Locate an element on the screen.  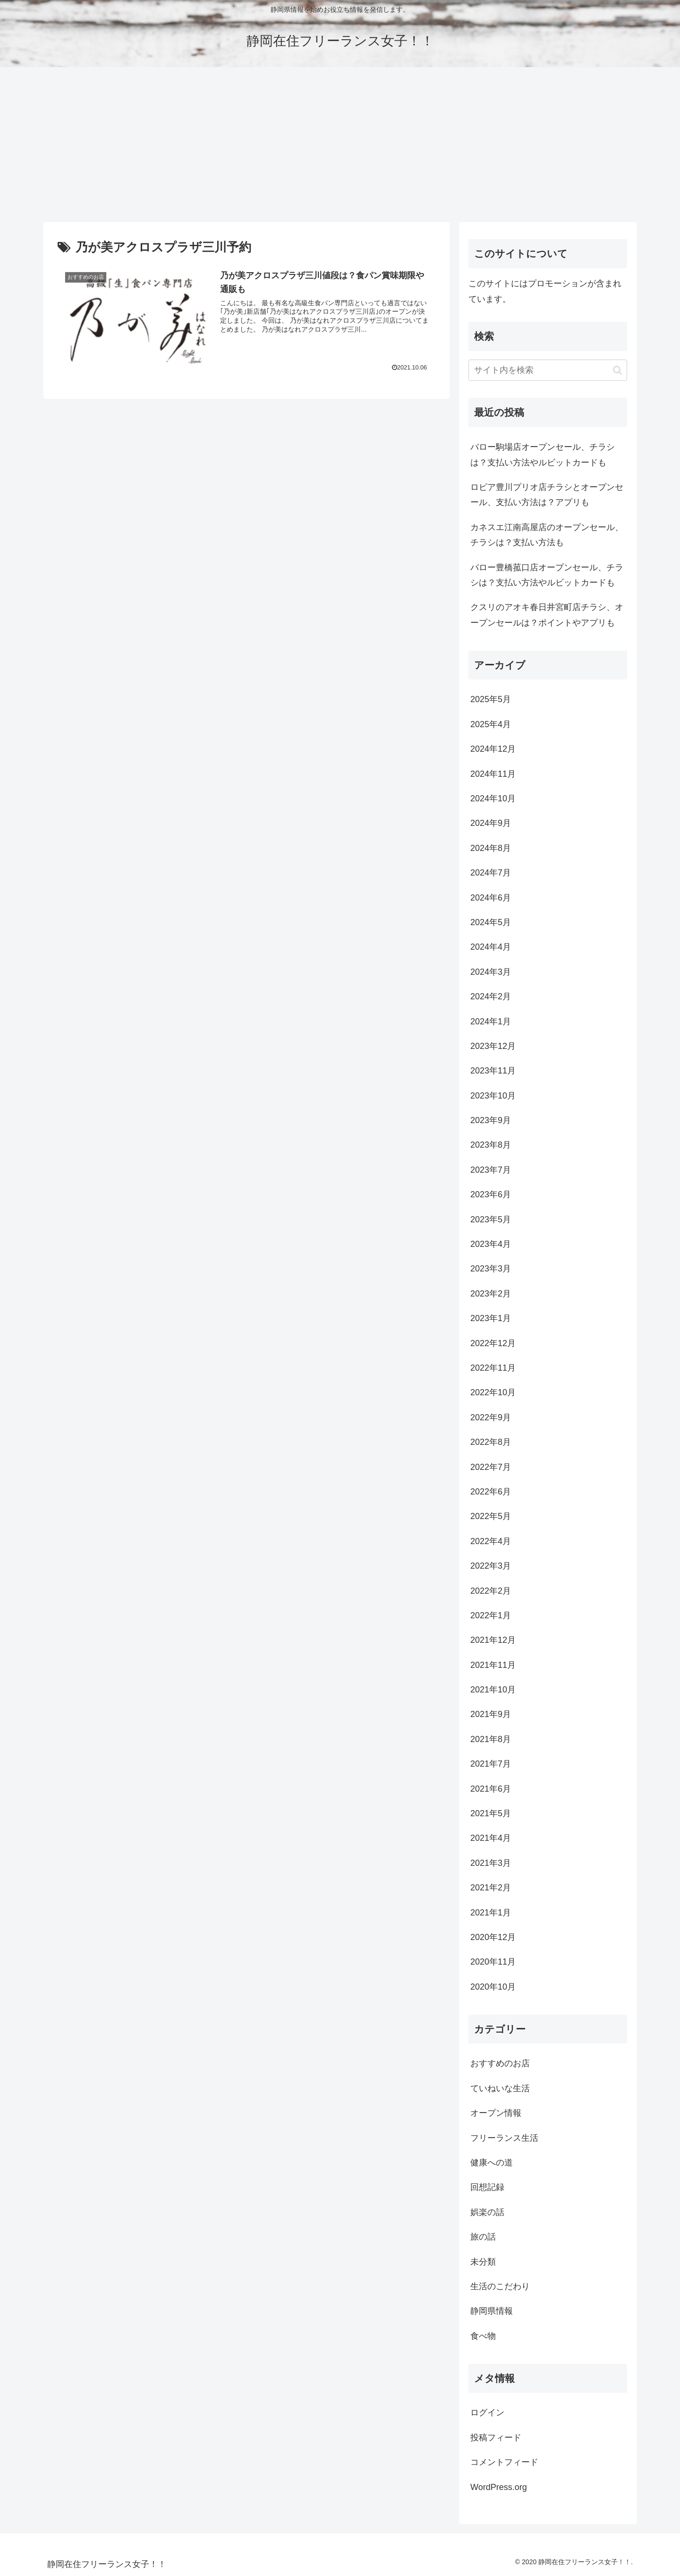
フリーランス生活 is located at coordinates (504, 2138).